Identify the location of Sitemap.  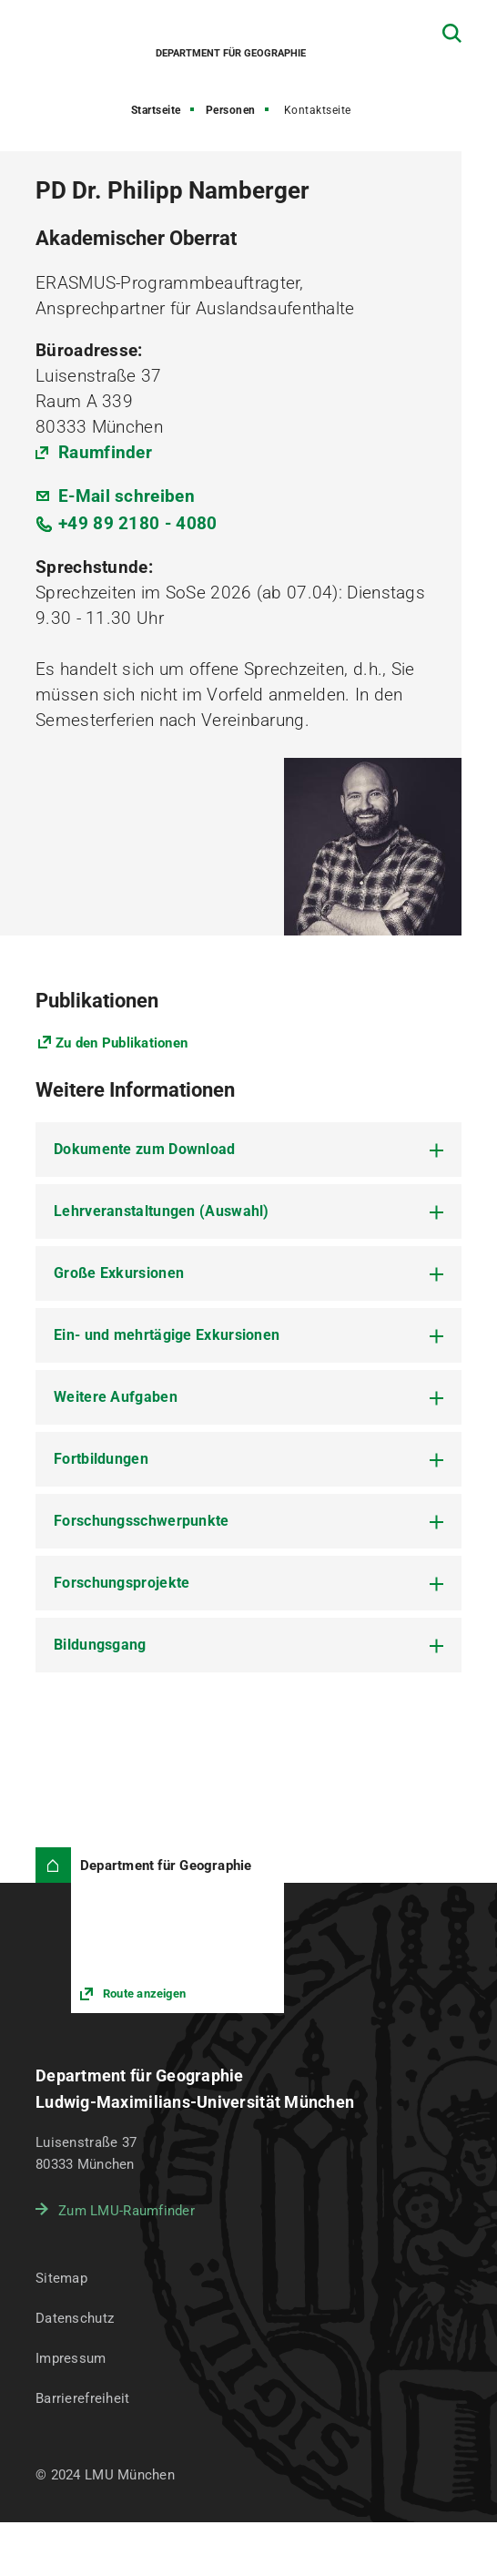
(61, 2278).